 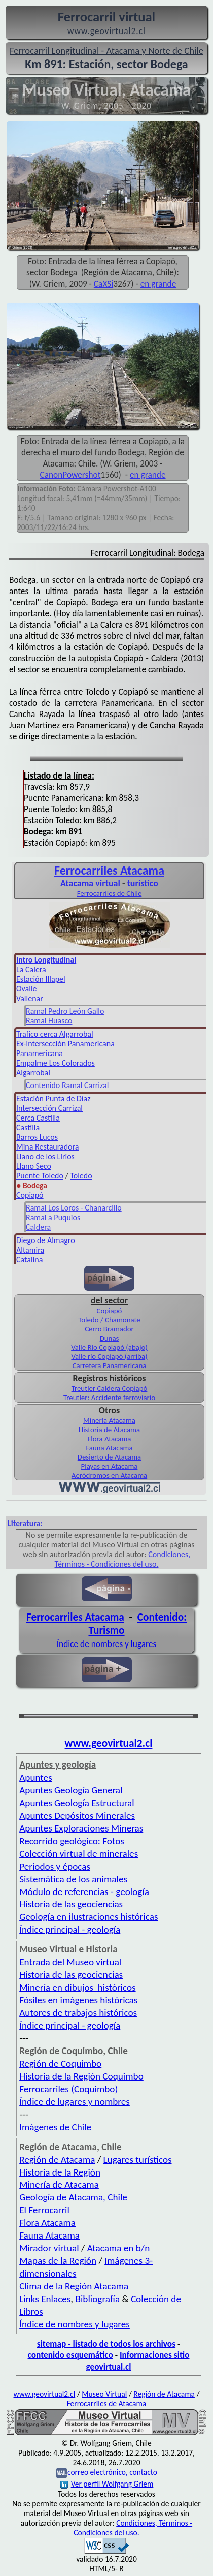 I want to click on Ex-Intersección Panamericana, so click(x=65, y=1043).